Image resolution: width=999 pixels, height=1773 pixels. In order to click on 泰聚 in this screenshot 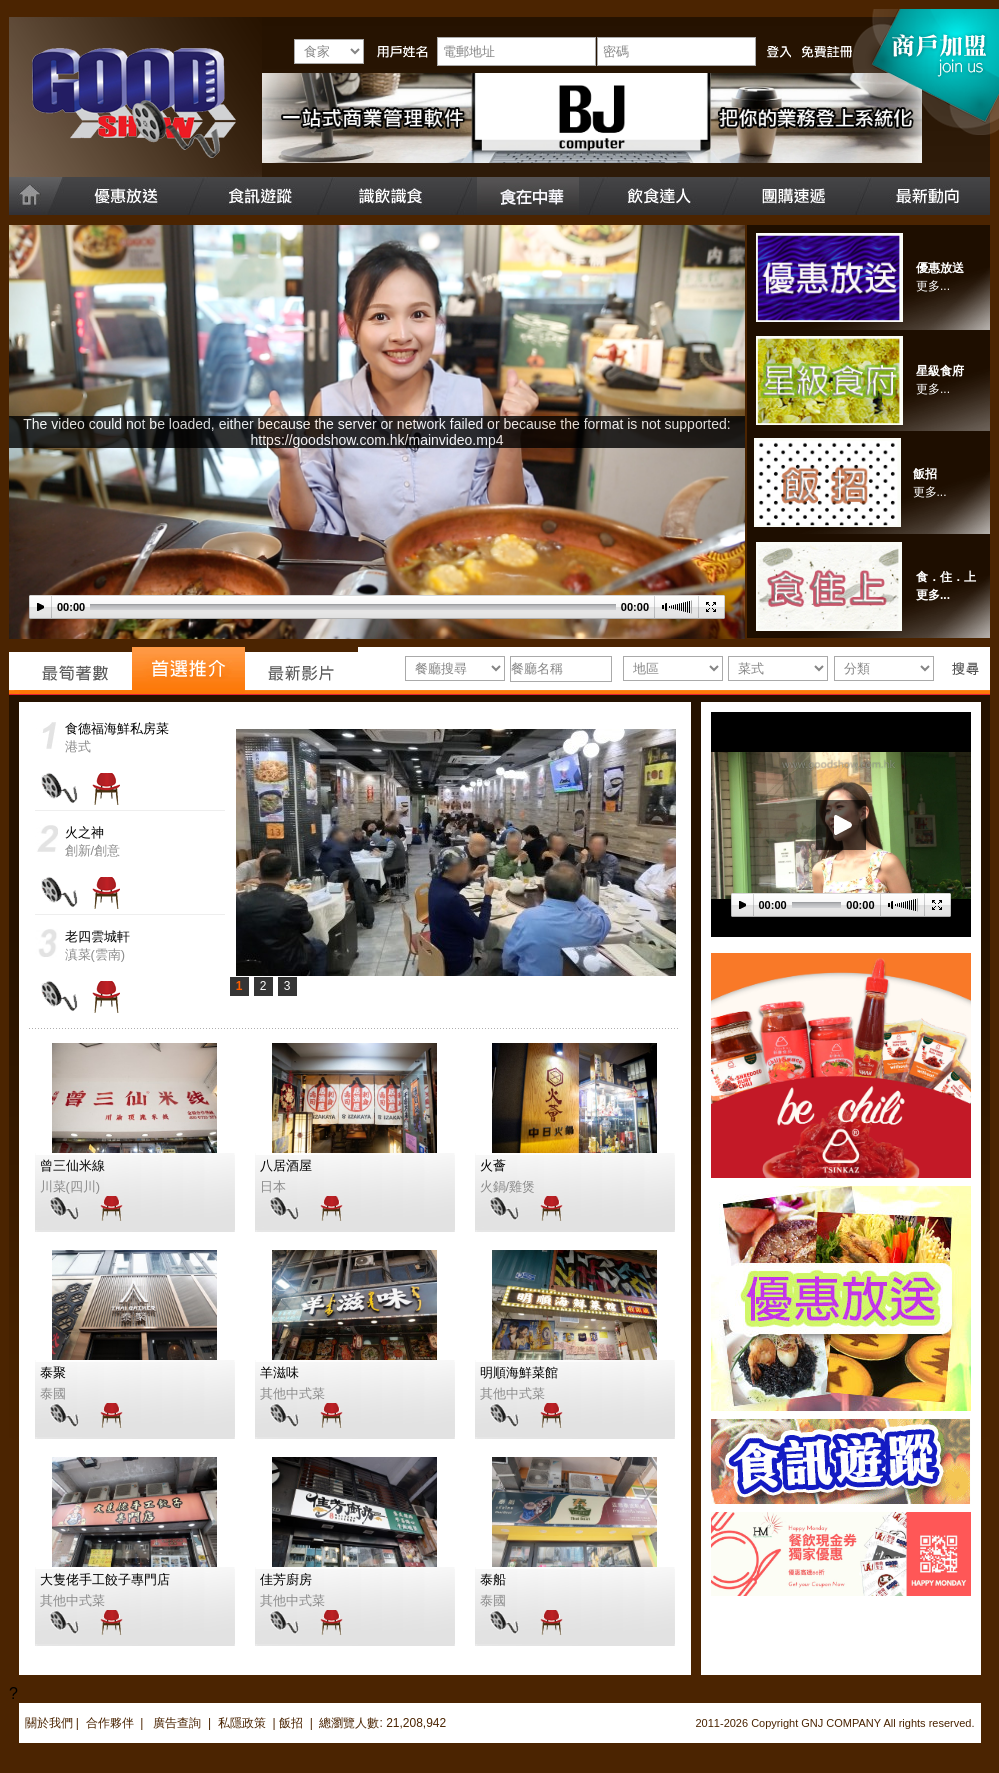, I will do `click(53, 1372)`.